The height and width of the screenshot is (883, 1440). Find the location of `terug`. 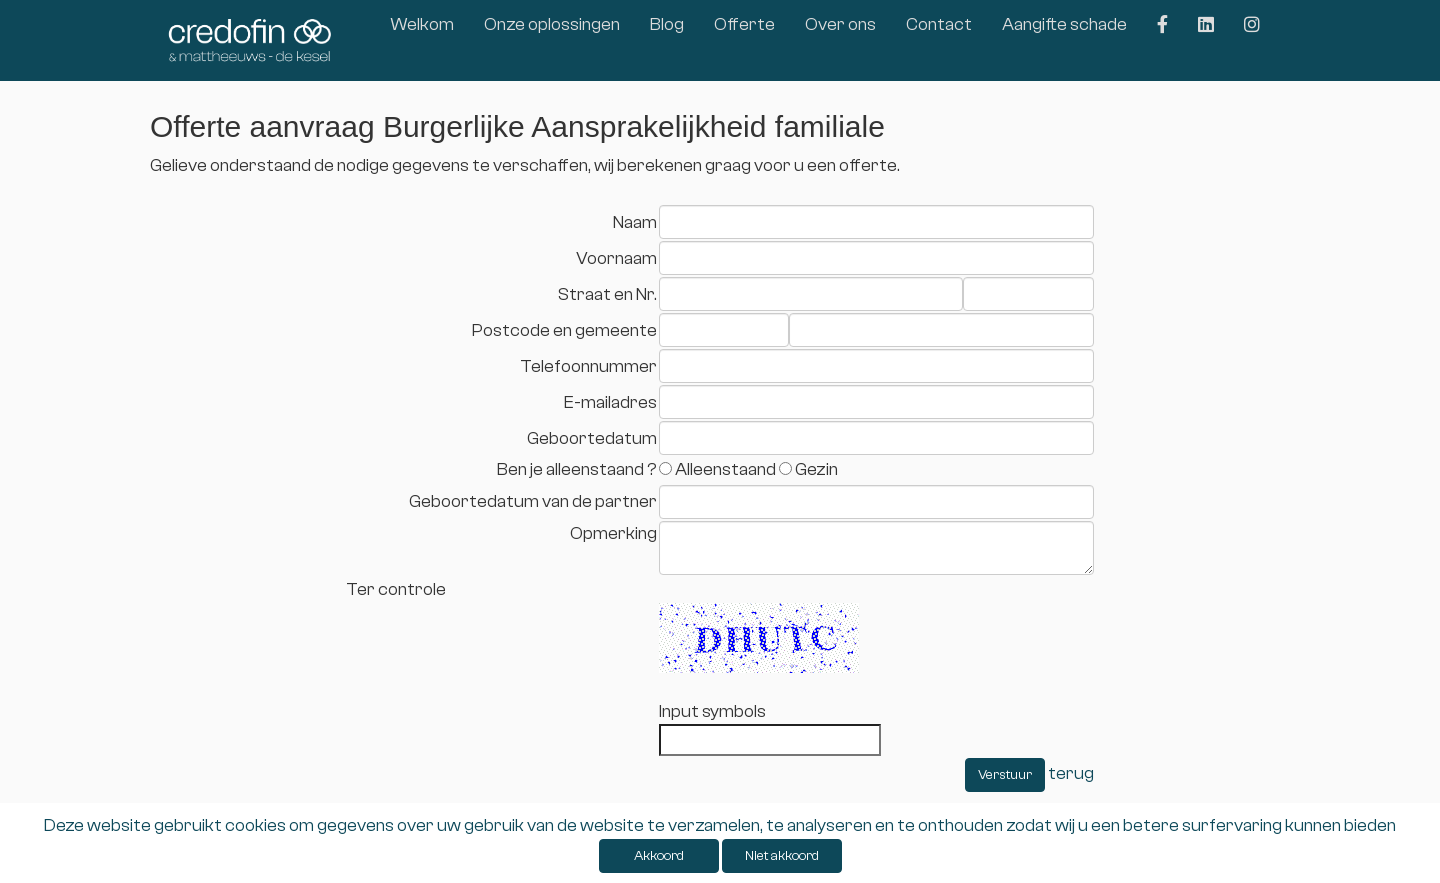

terug is located at coordinates (1071, 773).